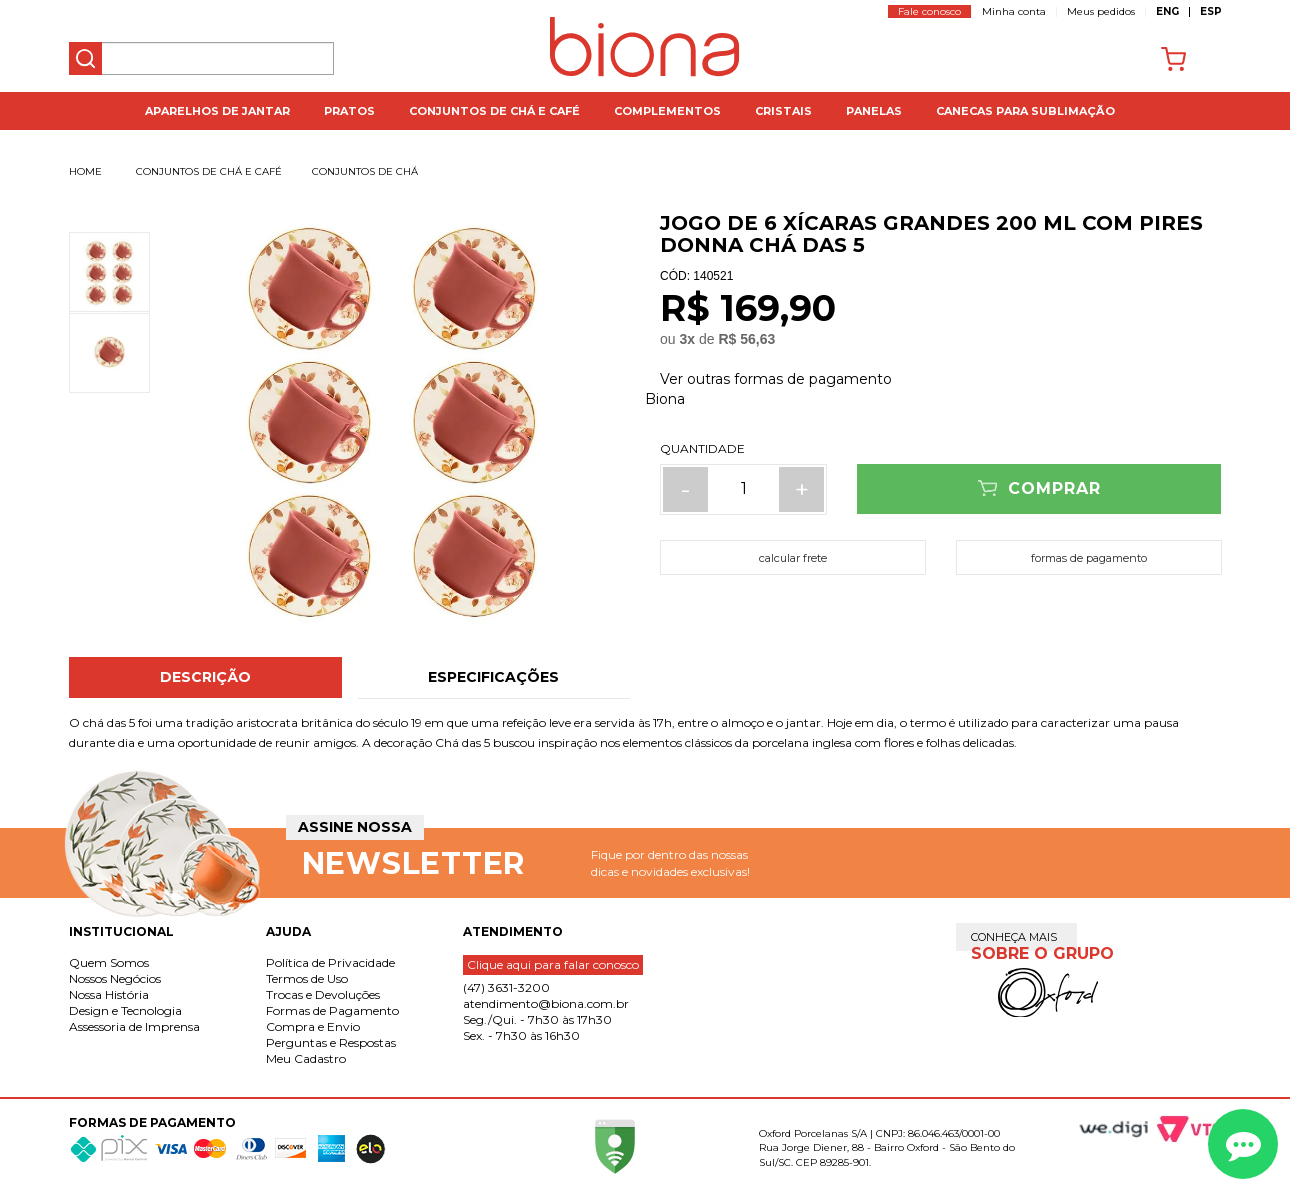 Image resolution: width=1290 pixels, height=1191 pixels. Describe the element at coordinates (1167, 11) in the screenshot. I see `ENG` at that location.